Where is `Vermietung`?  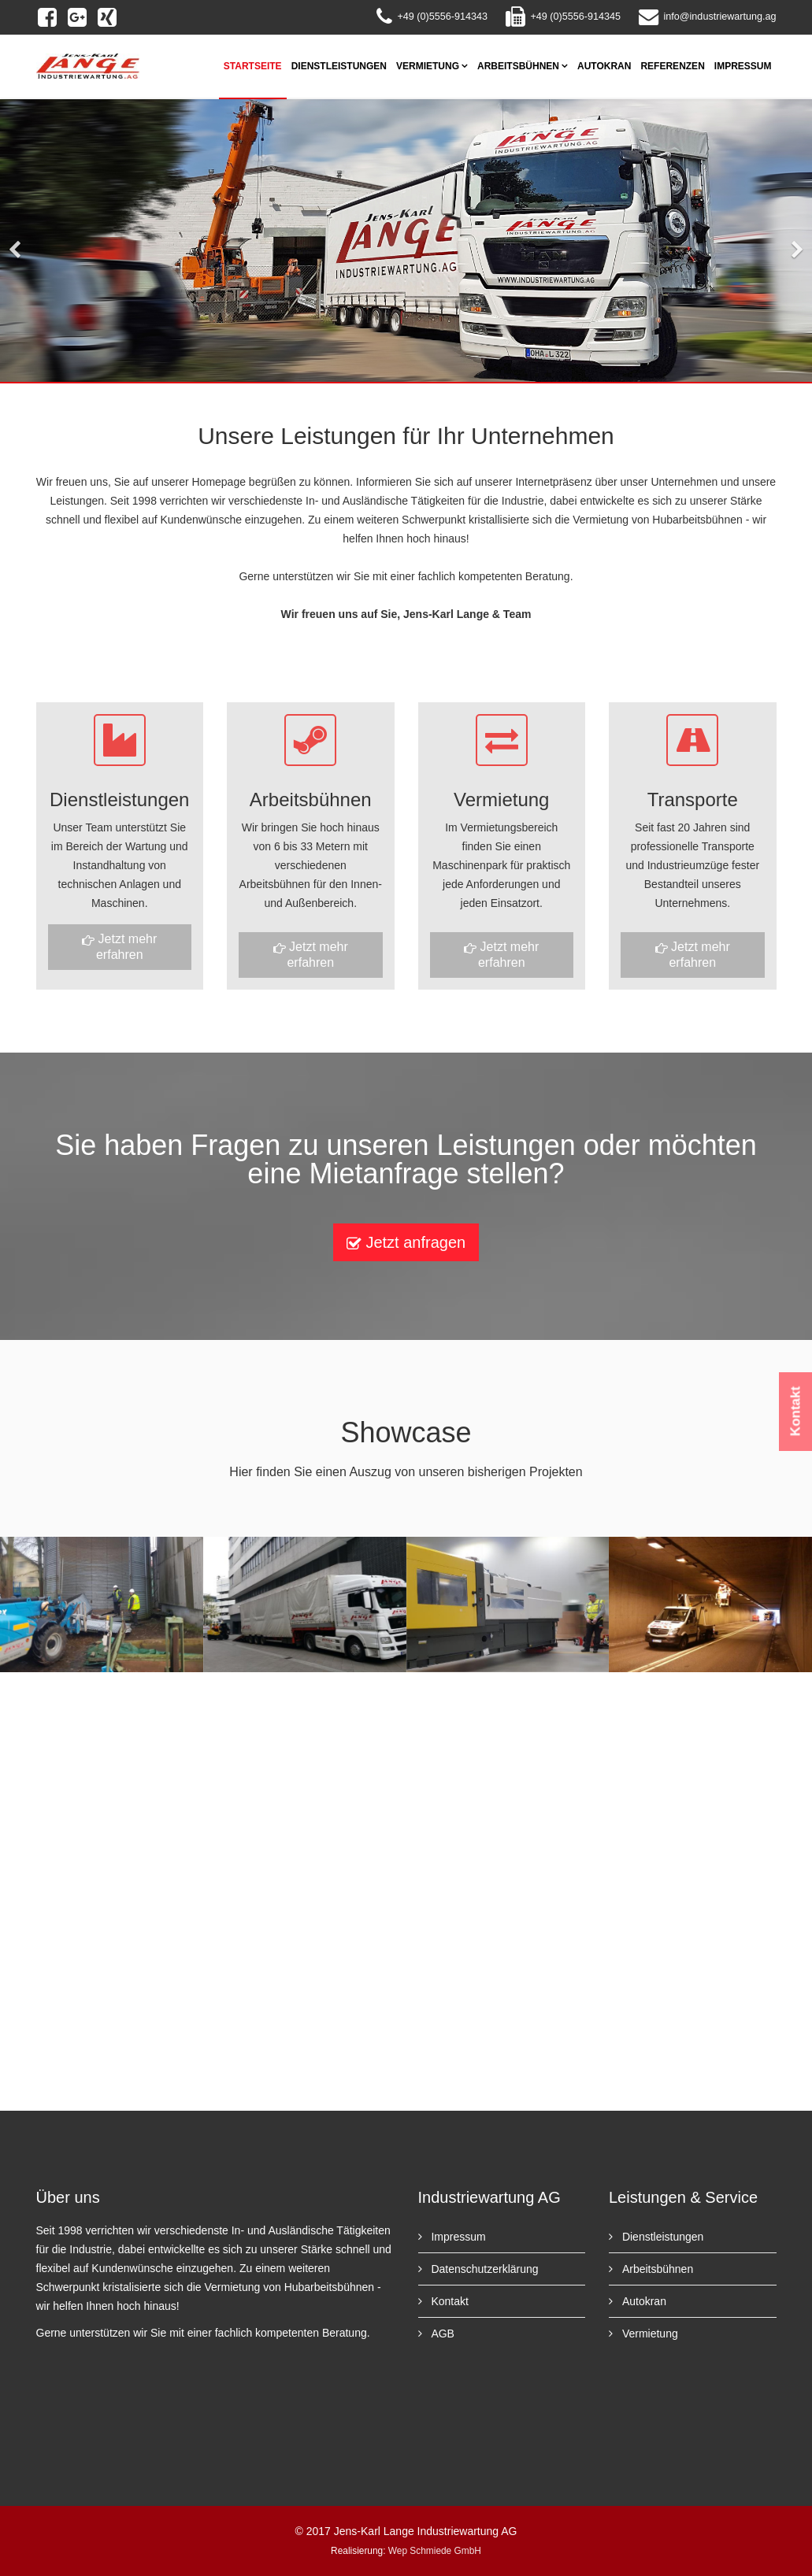
Vermietung is located at coordinates (427, 66).